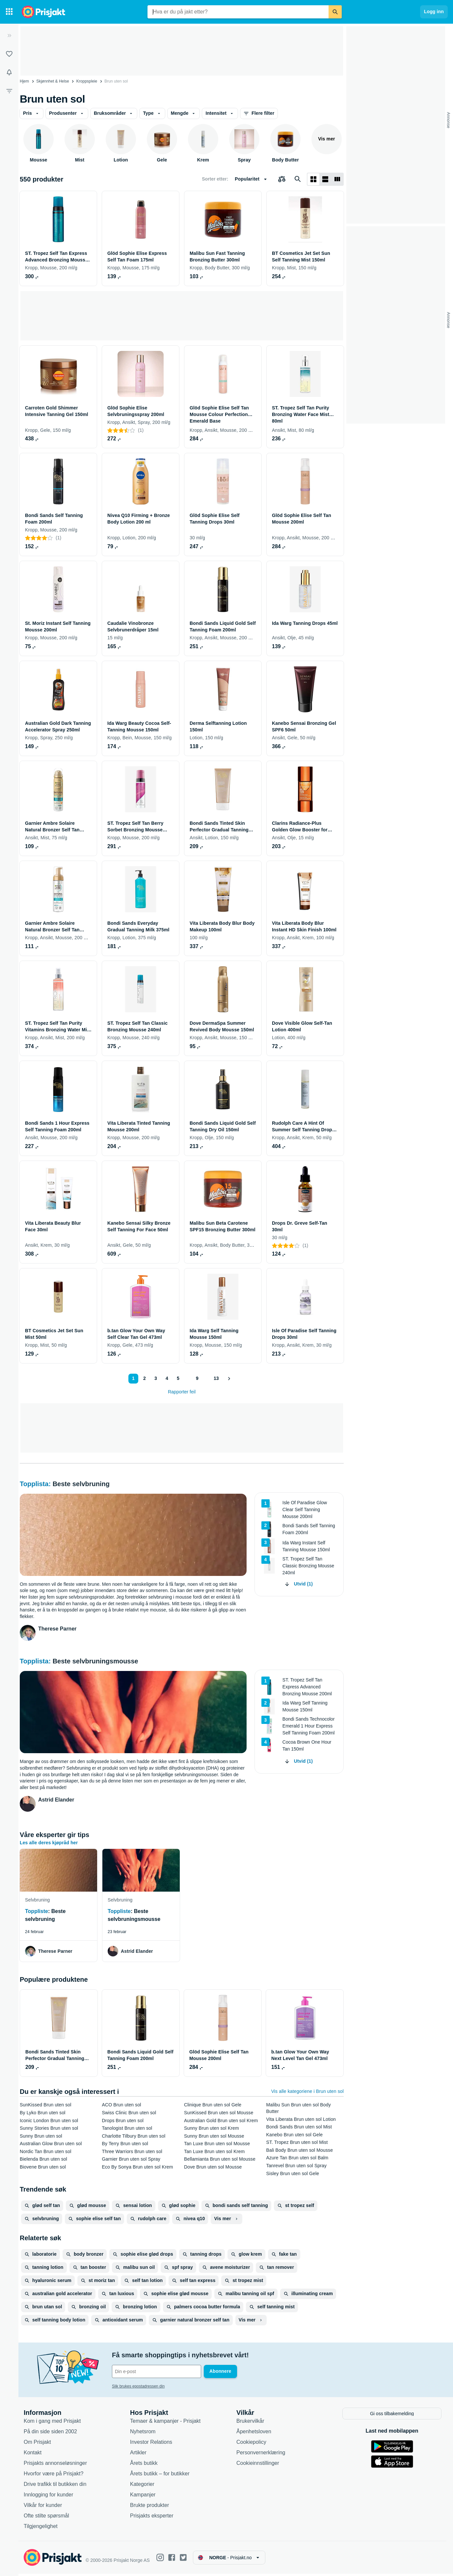  Describe the element at coordinates (9, 35) in the screenshot. I see `[Utvid]` at that location.